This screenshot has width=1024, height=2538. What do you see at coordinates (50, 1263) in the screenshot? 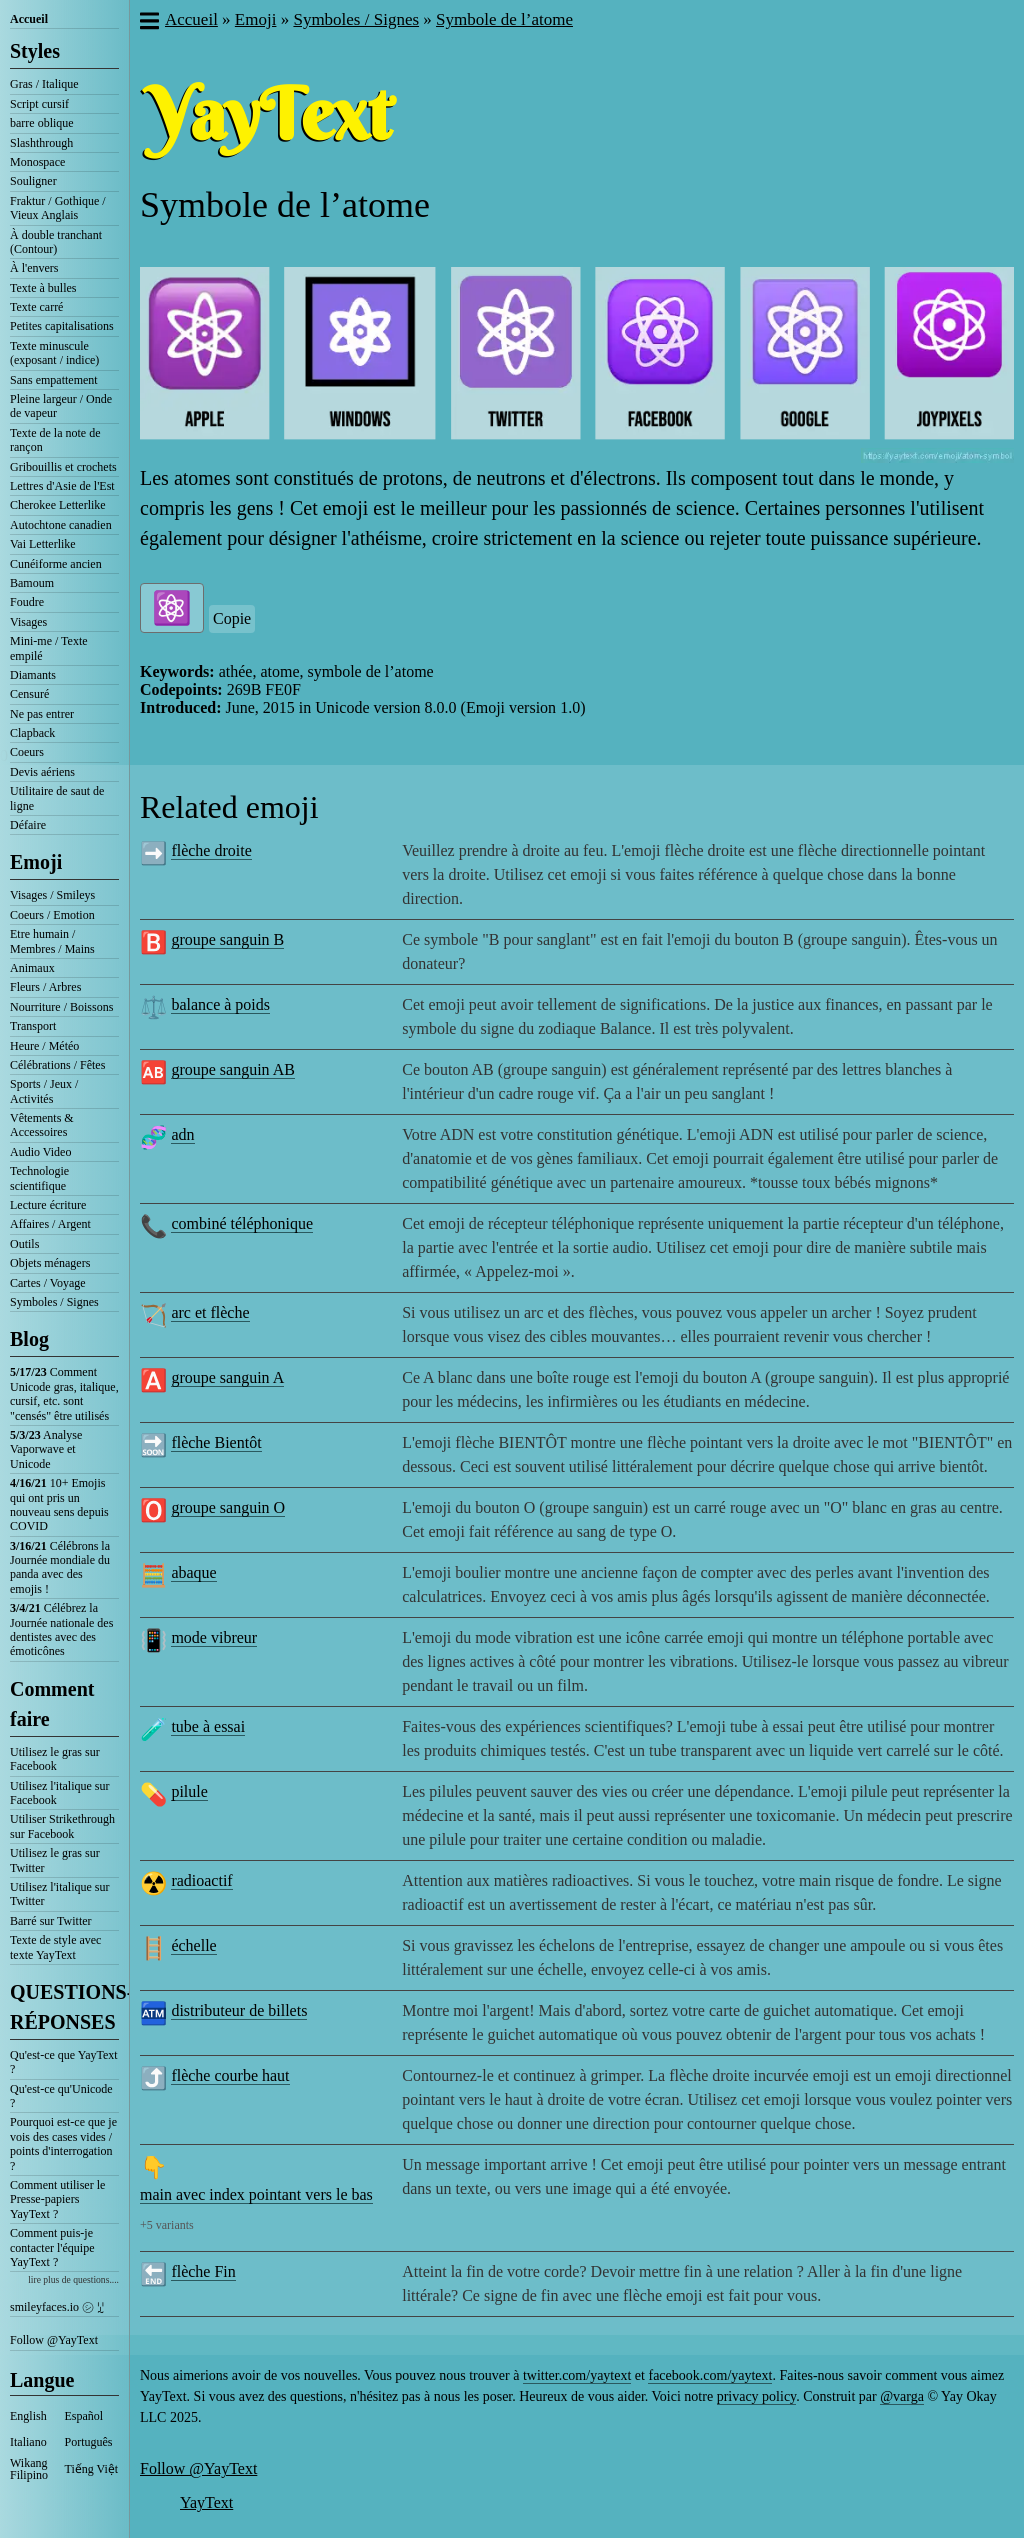
I see `Objets ménagers` at bounding box center [50, 1263].